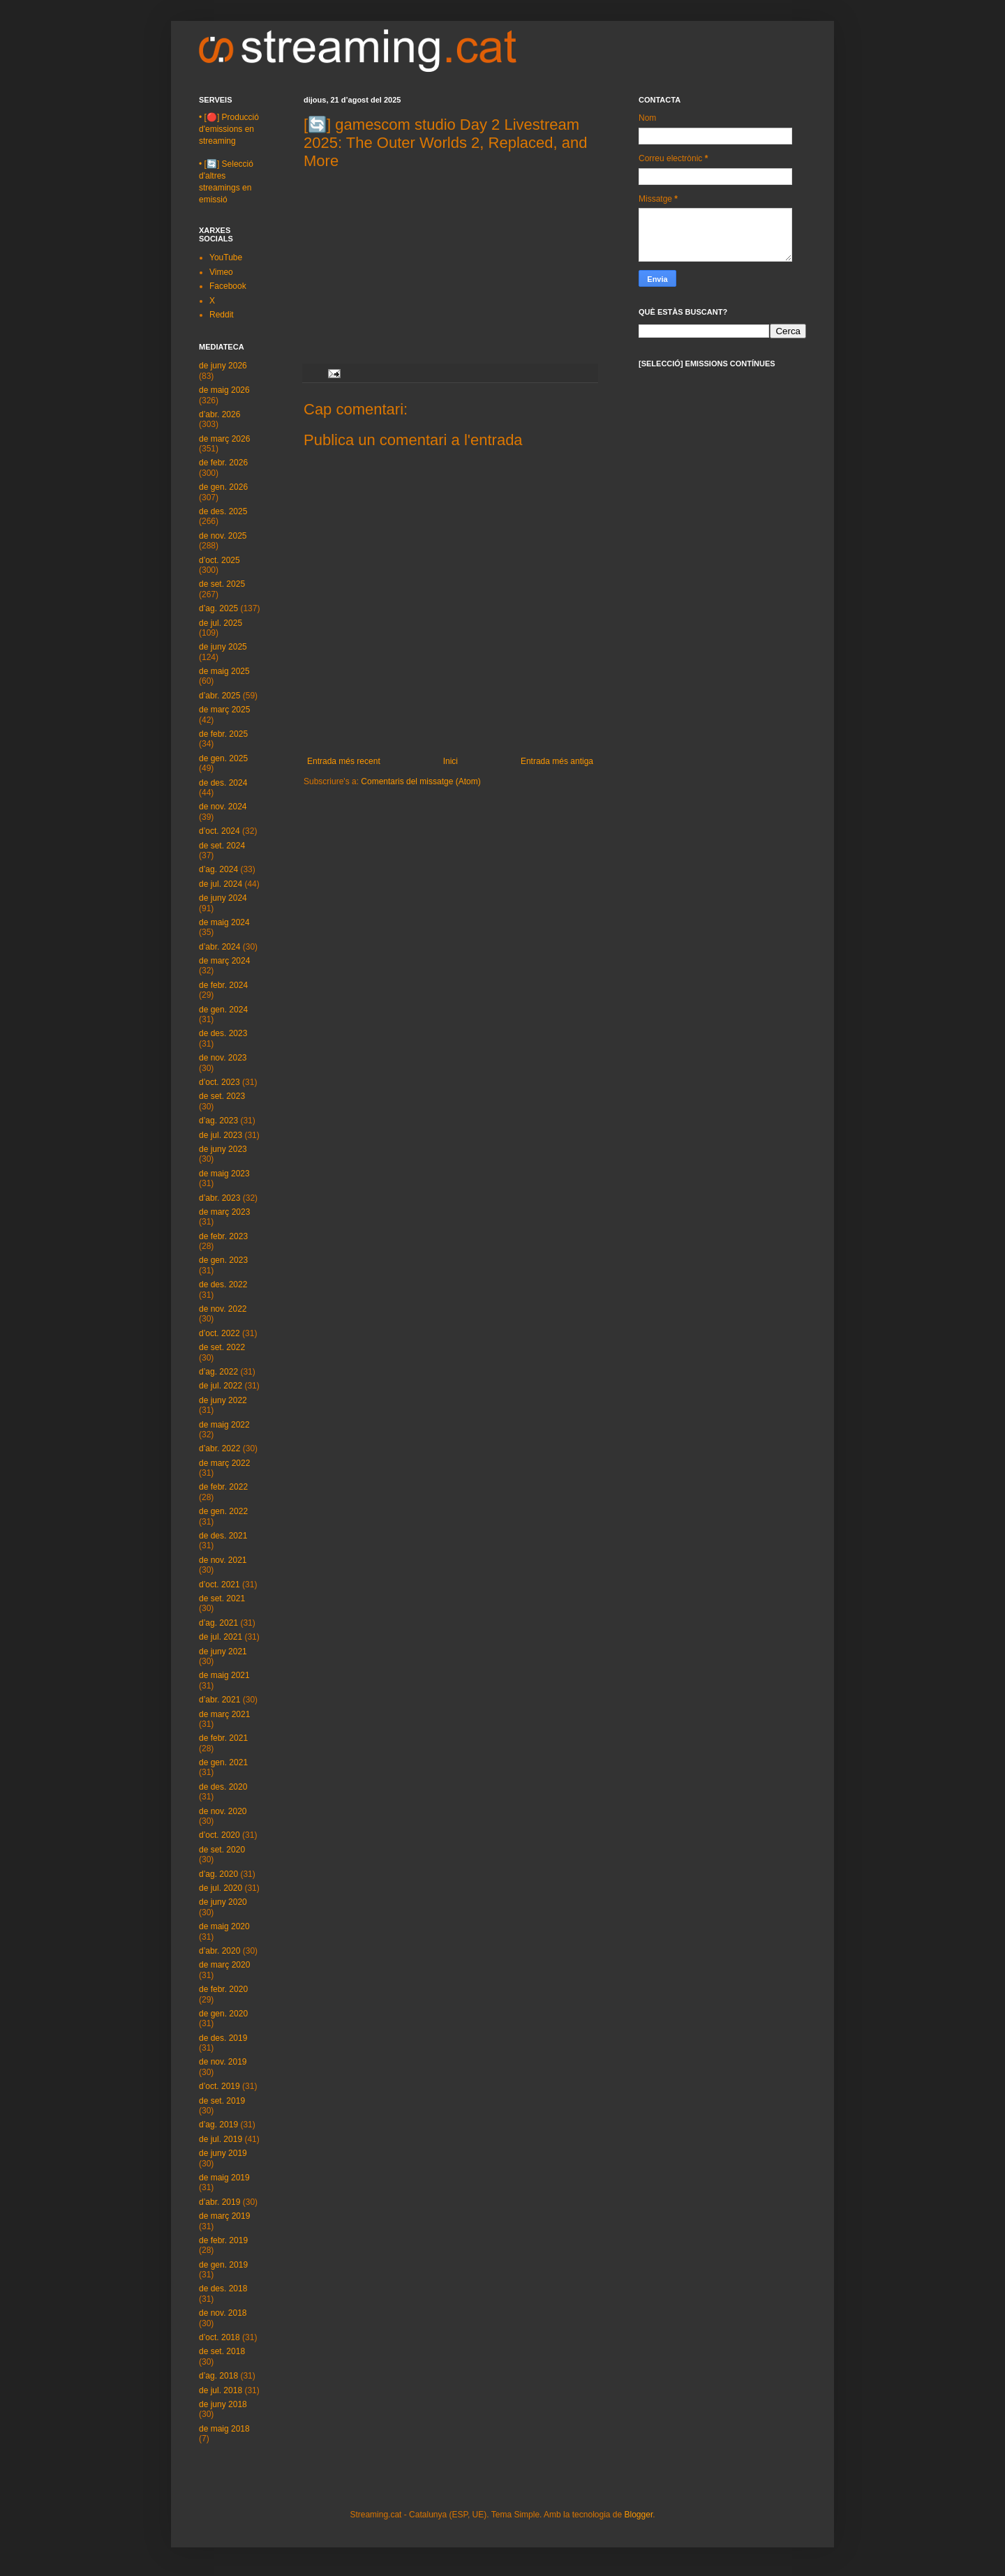 The image size is (1005, 2576). Describe the element at coordinates (218, 1120) in the screenshot. I see `d’ag. 2023` at that location.